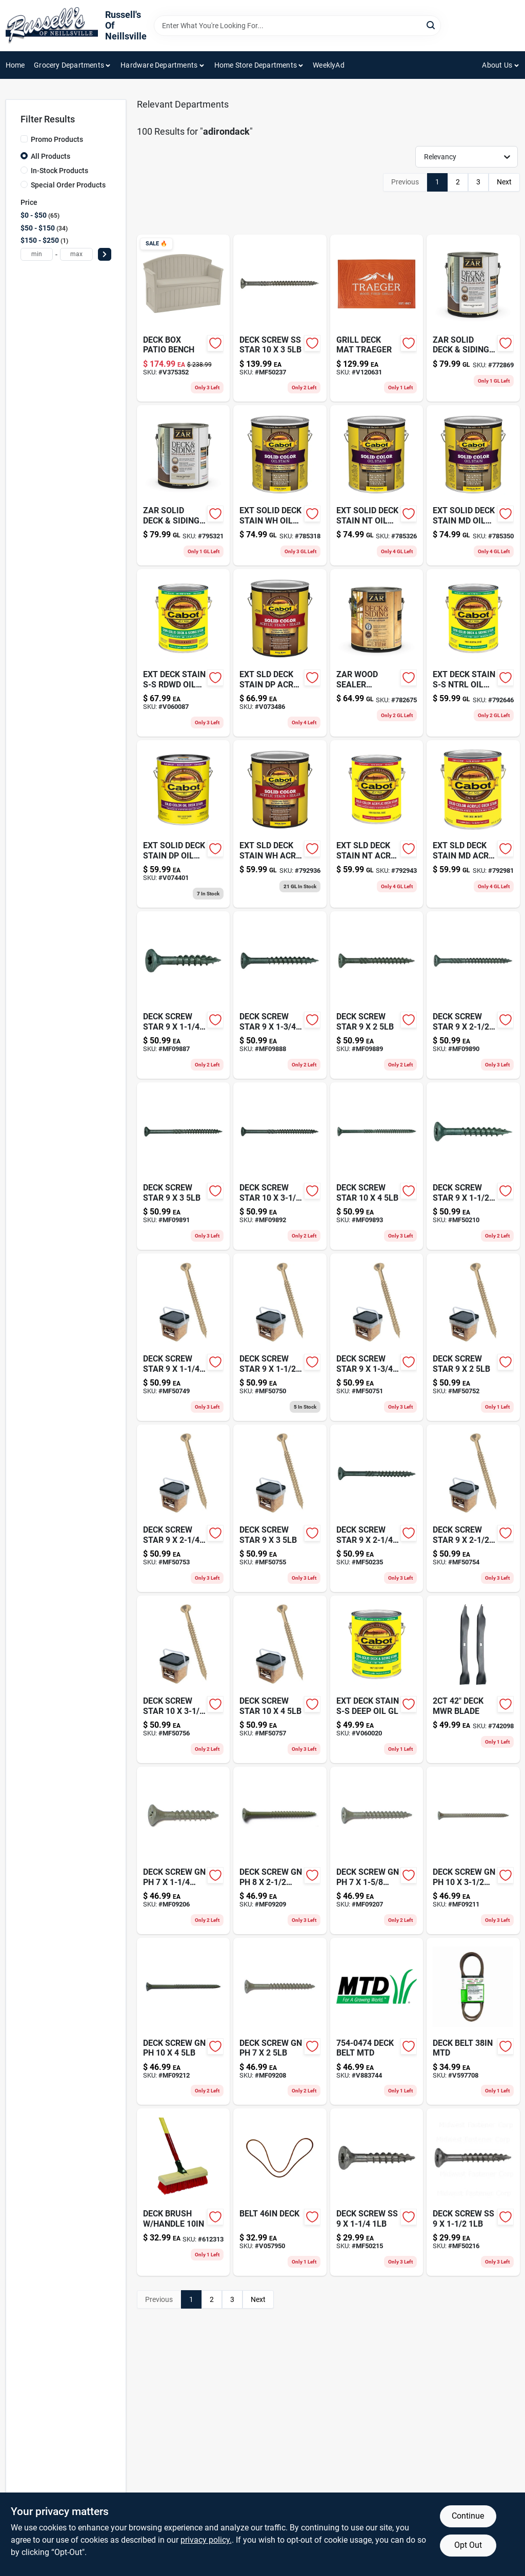  Describe the element at coordinates (297, 25) in the screenshot. I see `[Search Term]` at that location.